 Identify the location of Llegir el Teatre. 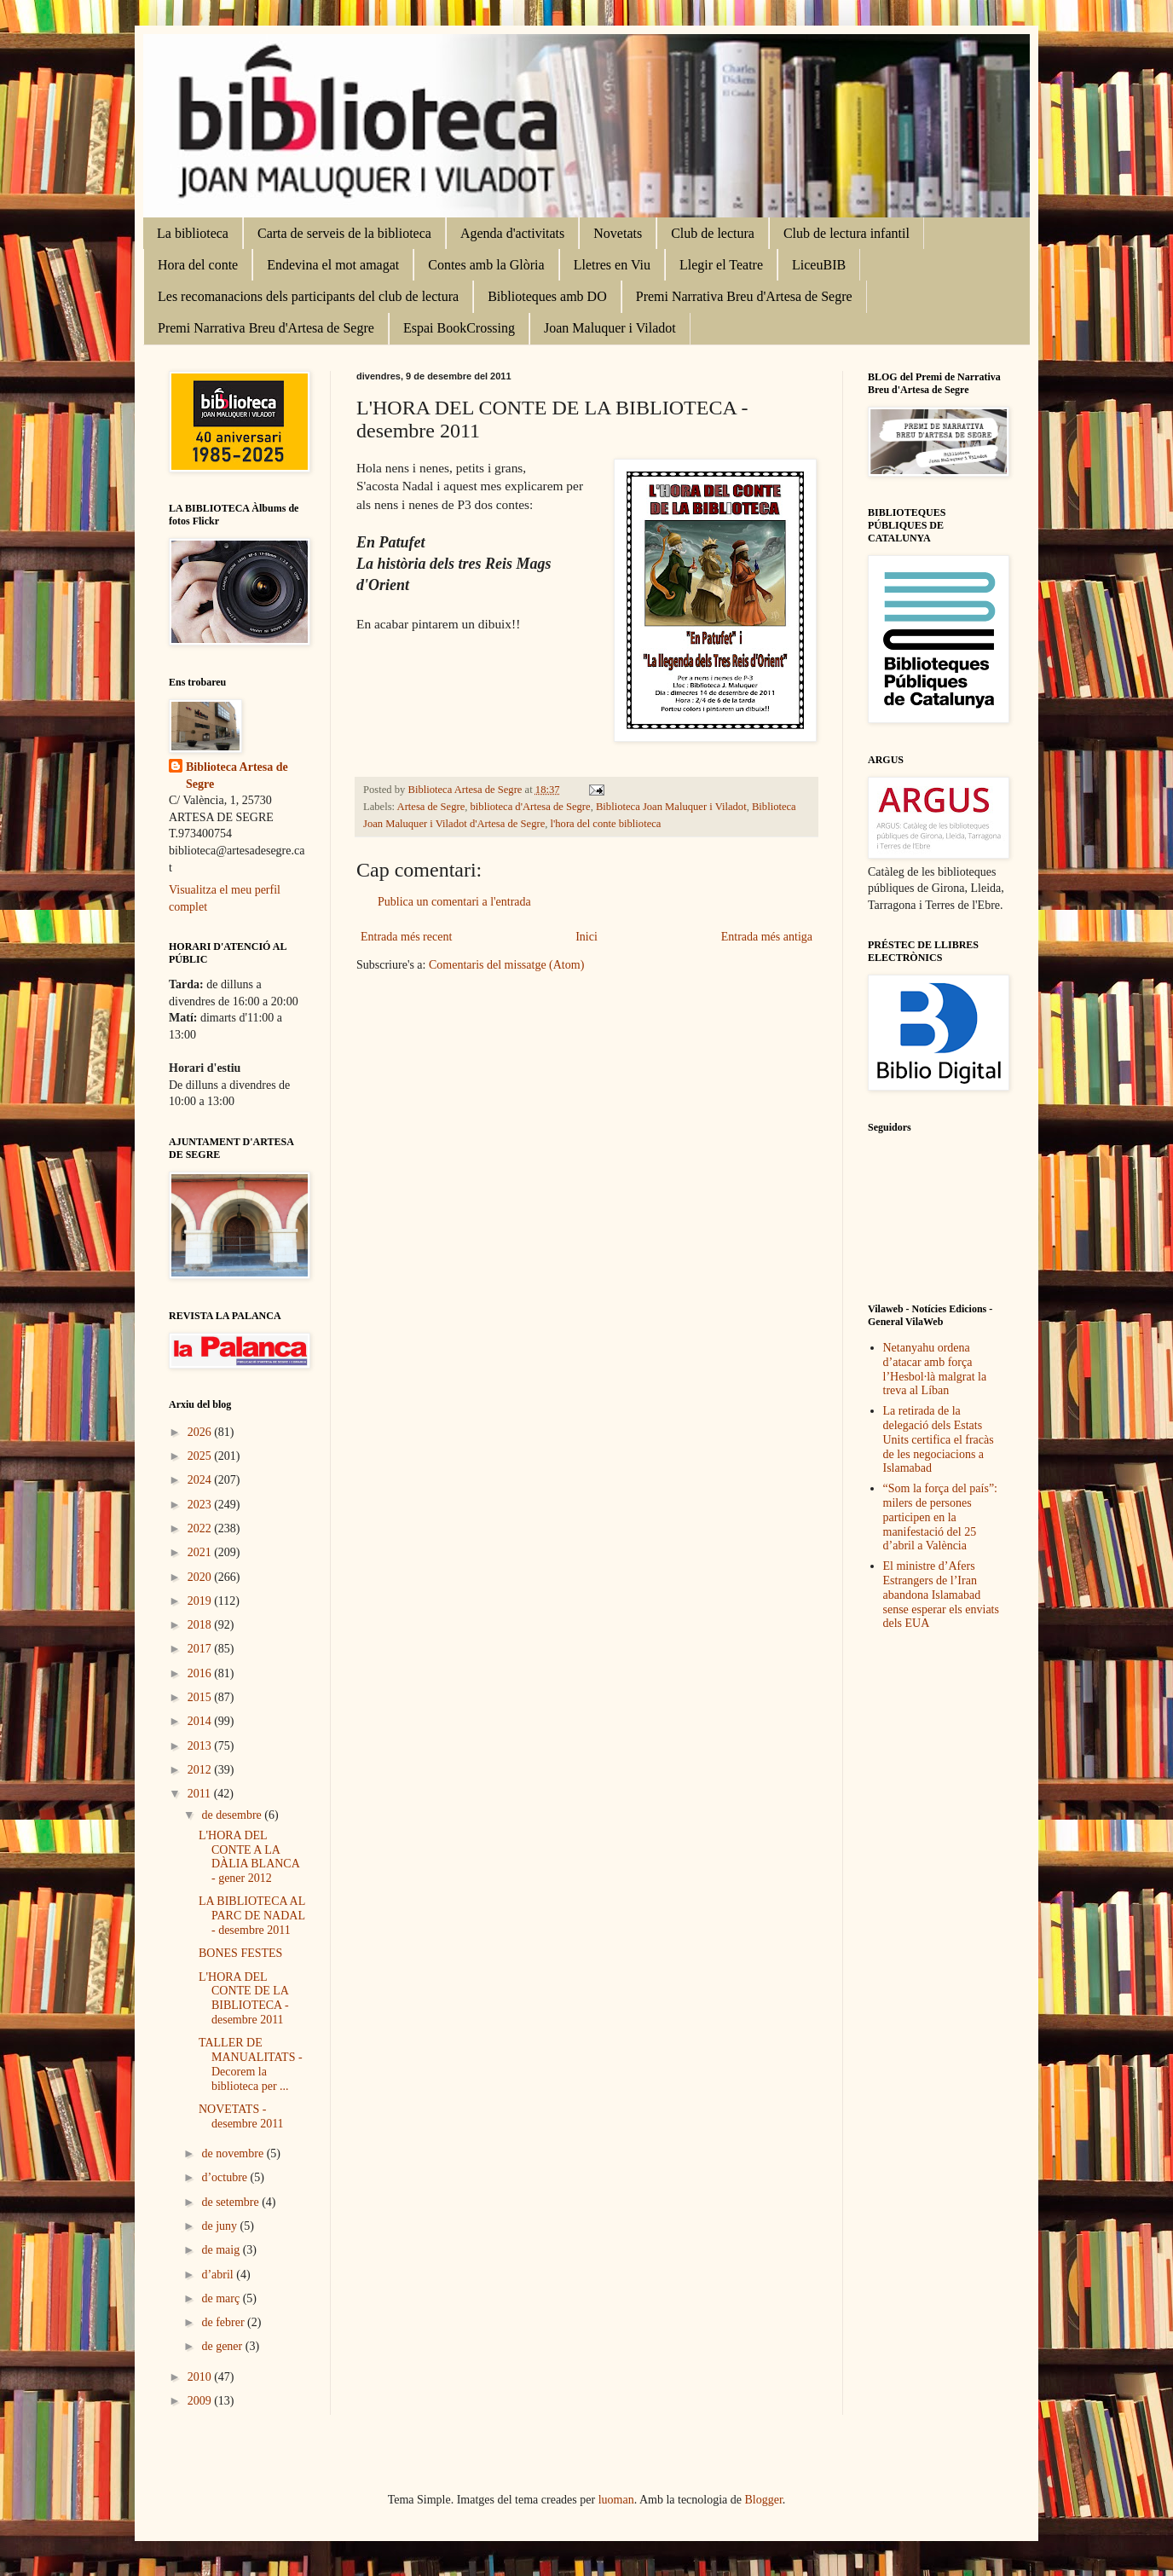
(721, 265).